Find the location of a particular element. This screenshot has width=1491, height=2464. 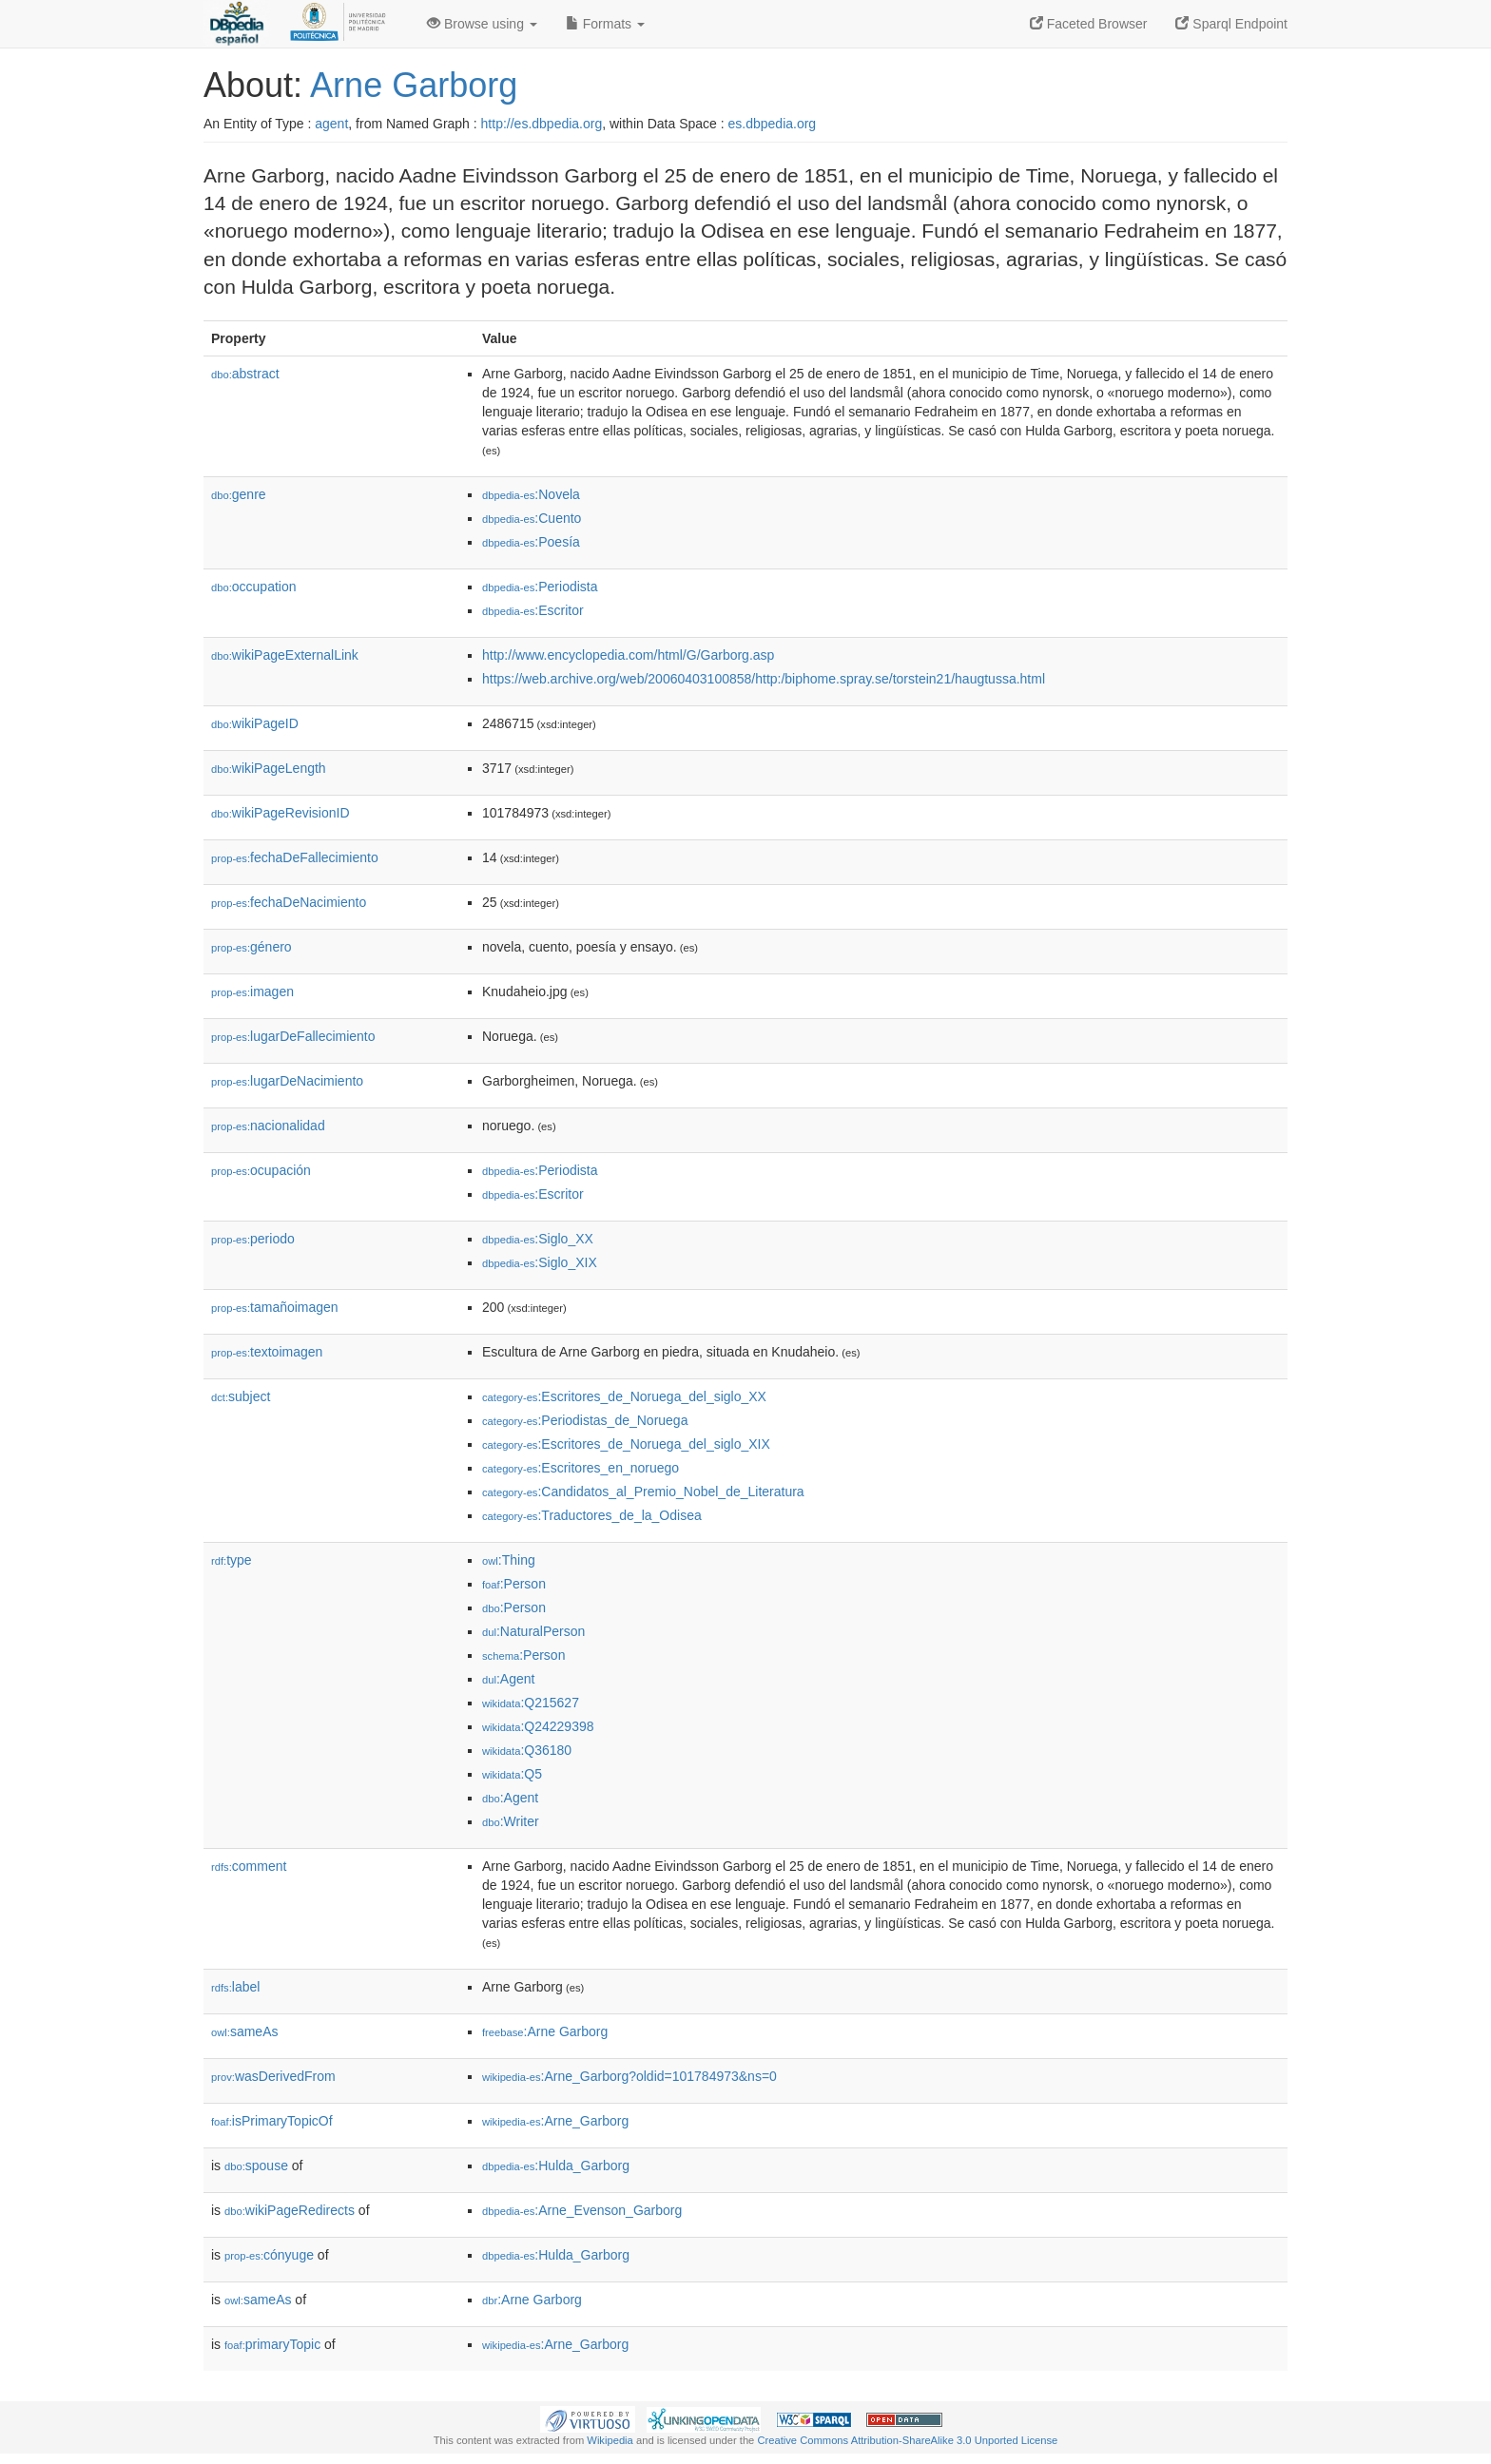

genre is located at coordinates (238, 494).